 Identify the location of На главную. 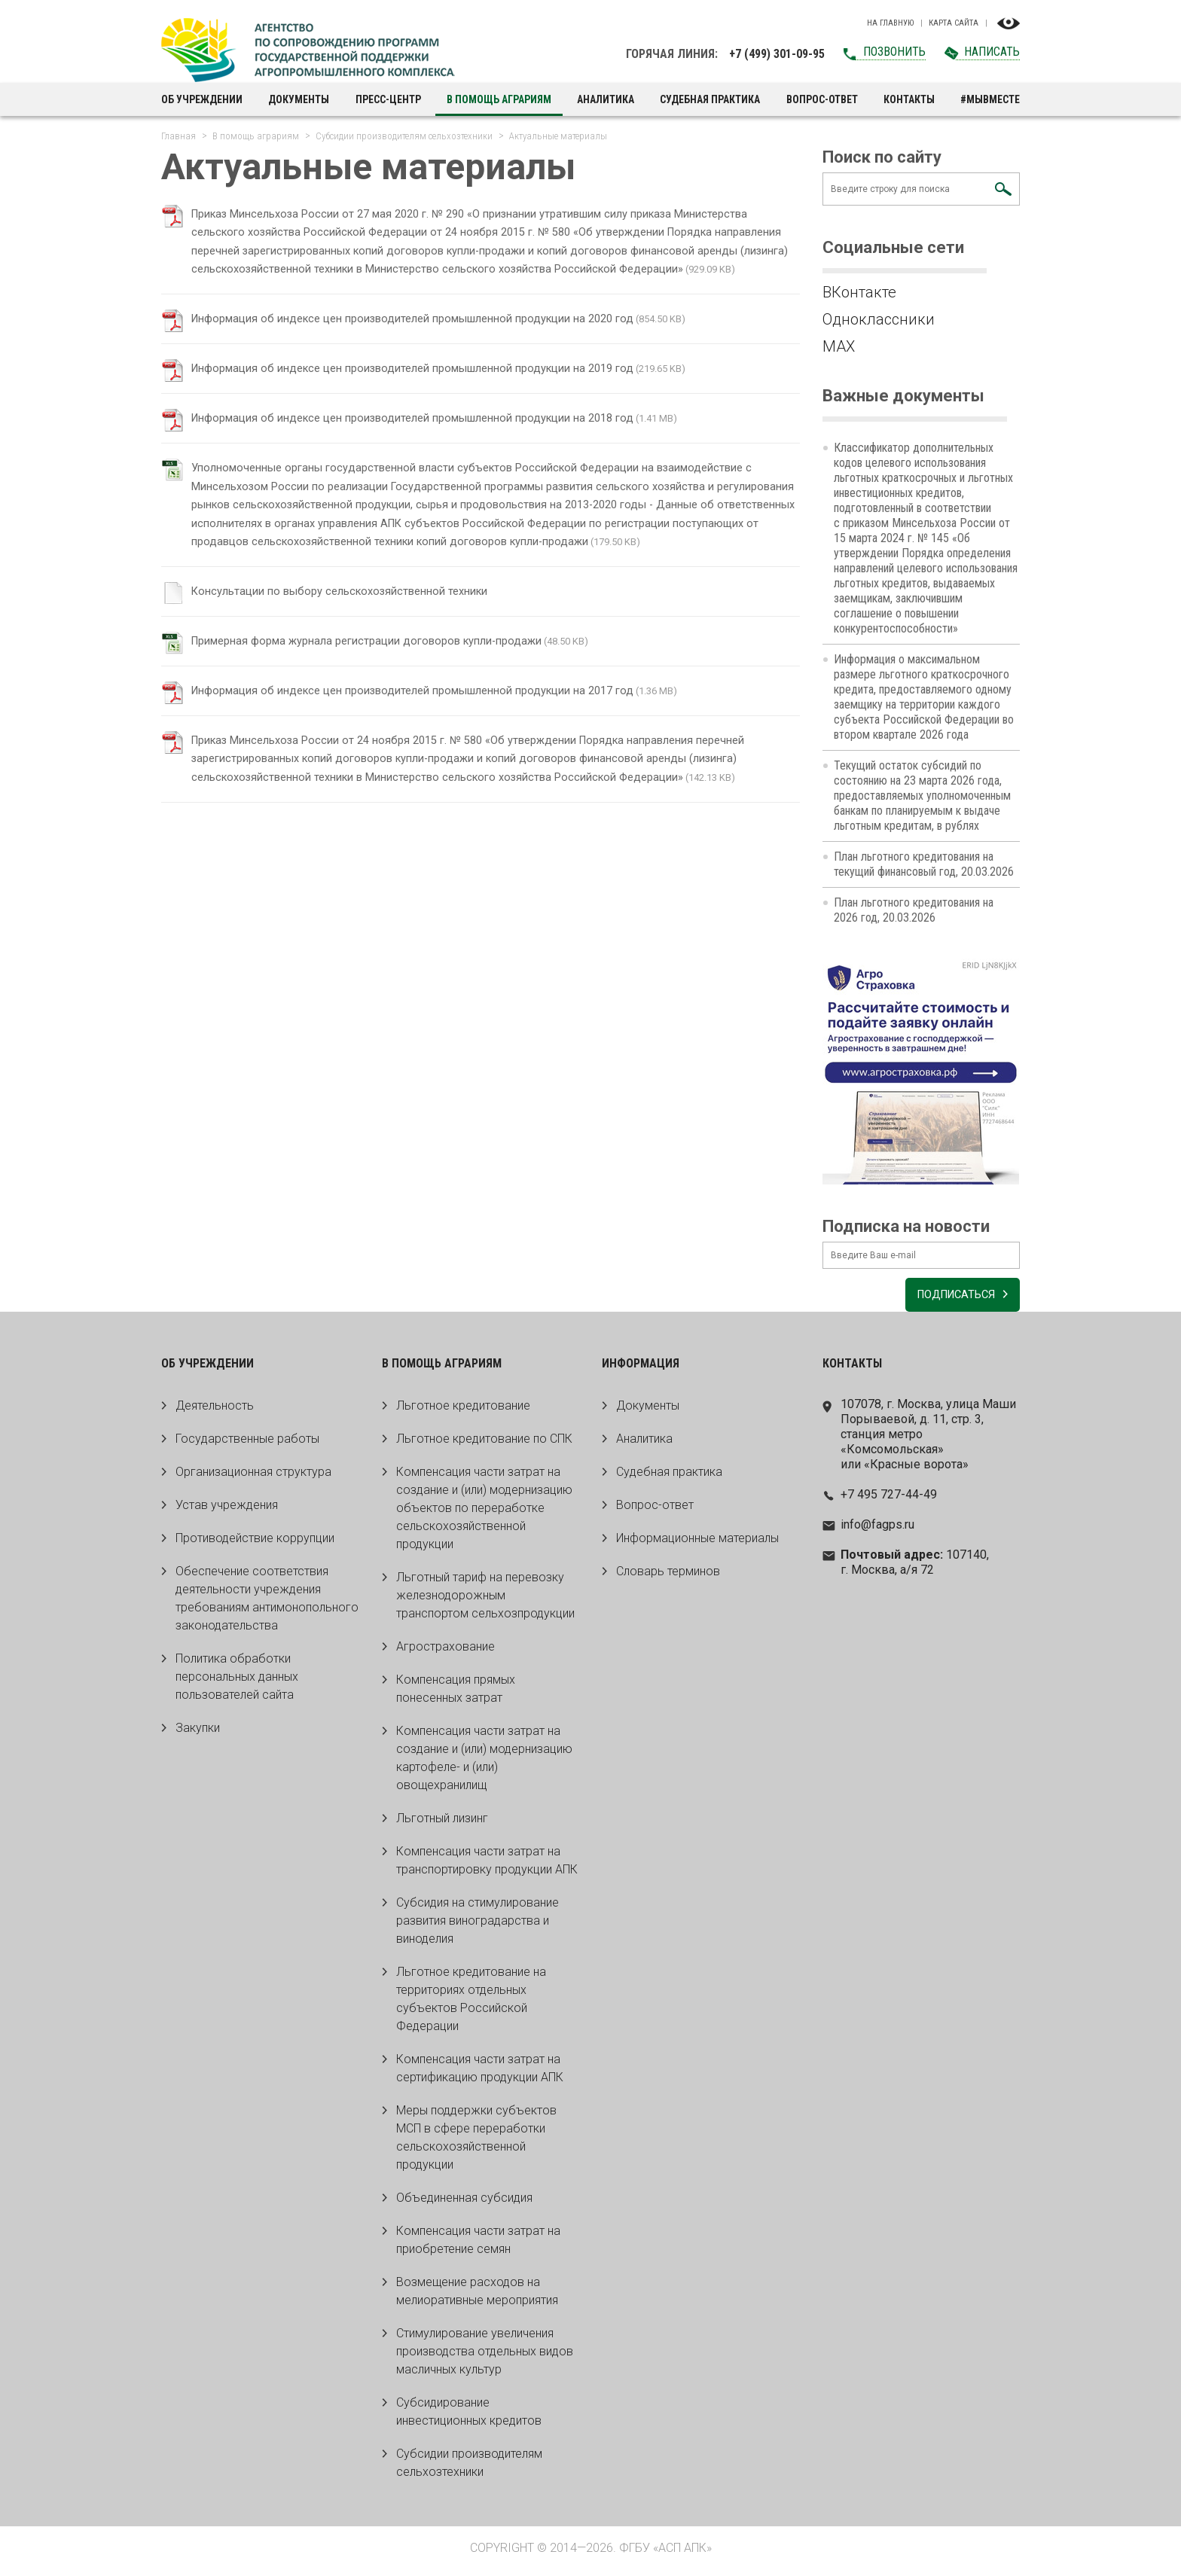
(890, 23).